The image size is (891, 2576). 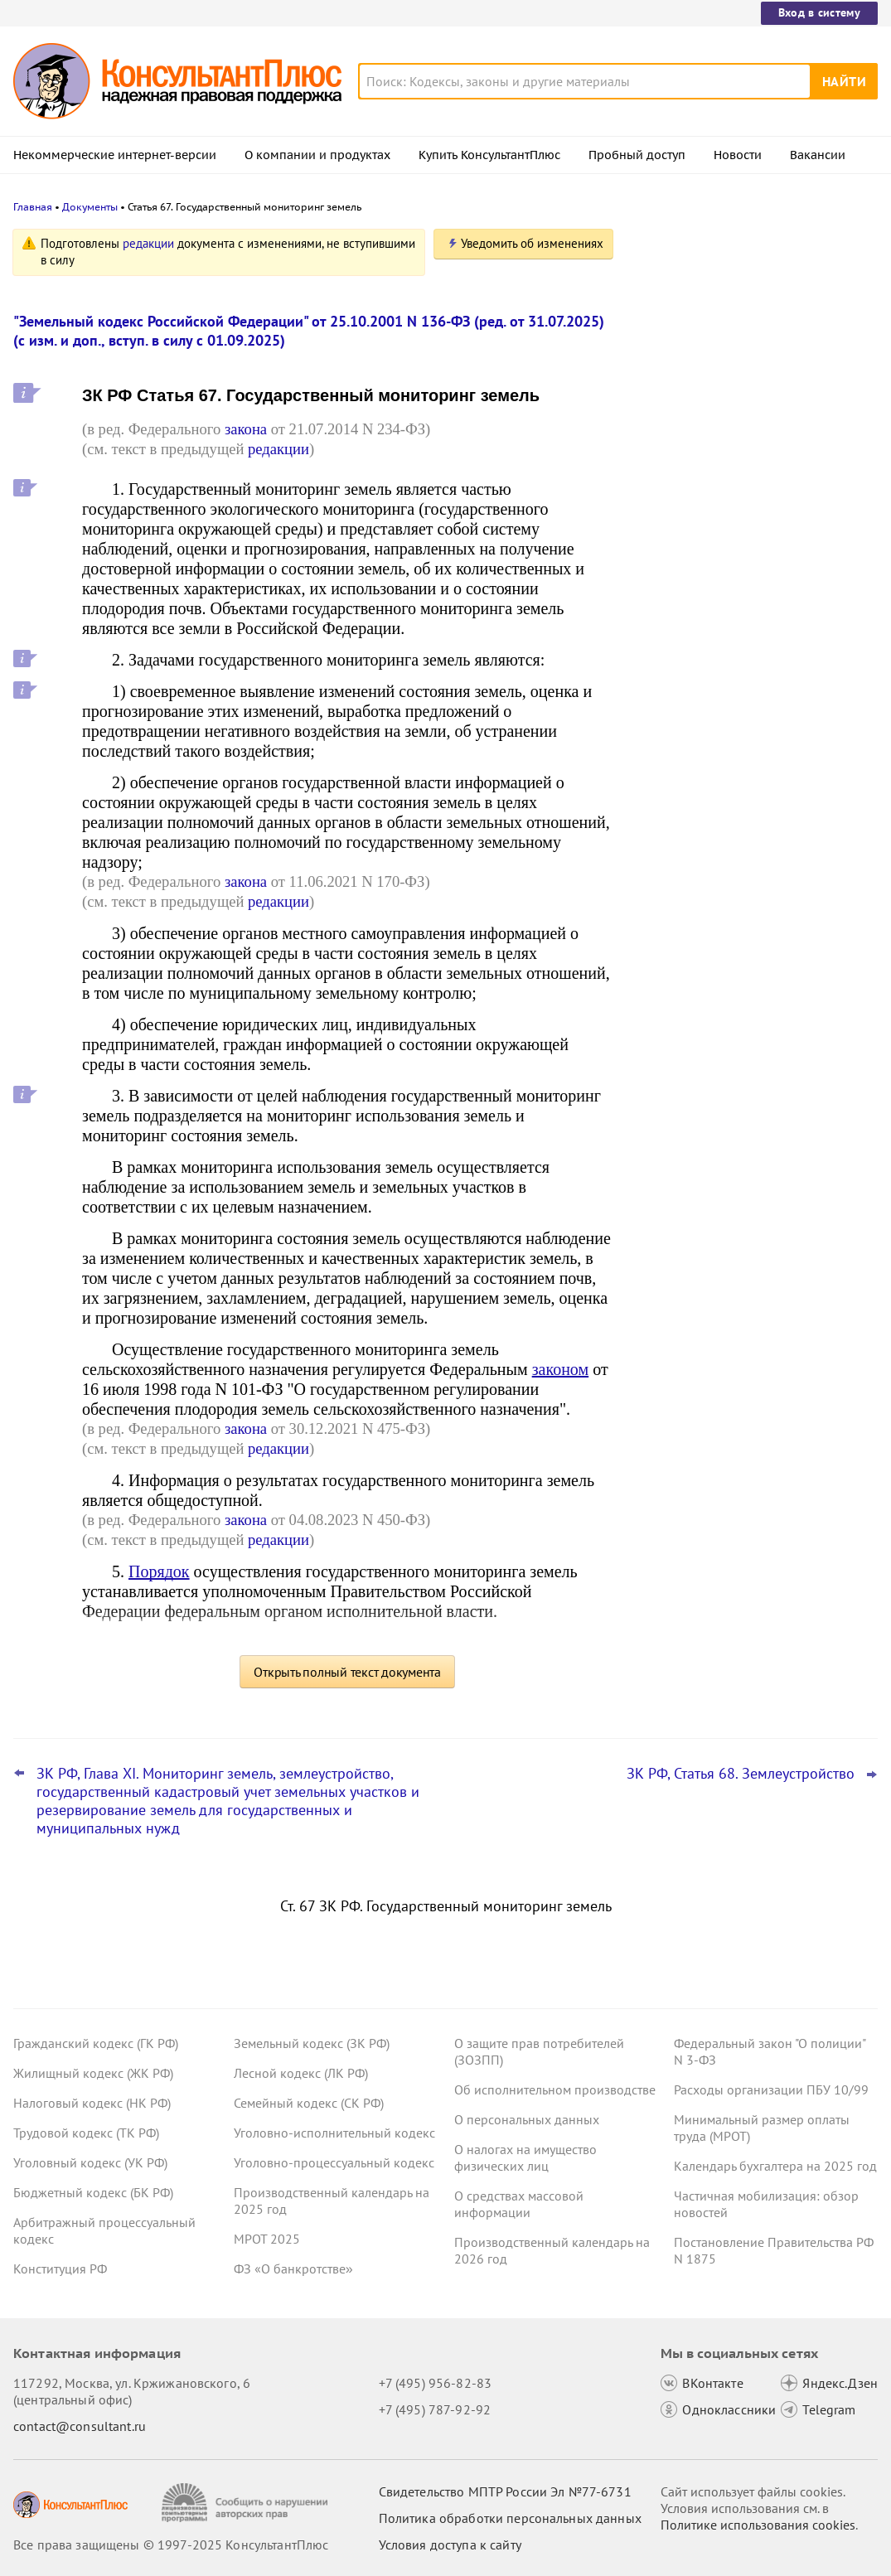 I want to click on Гражданский кодекс (ГК РФ), so click(x=95, y=2043).